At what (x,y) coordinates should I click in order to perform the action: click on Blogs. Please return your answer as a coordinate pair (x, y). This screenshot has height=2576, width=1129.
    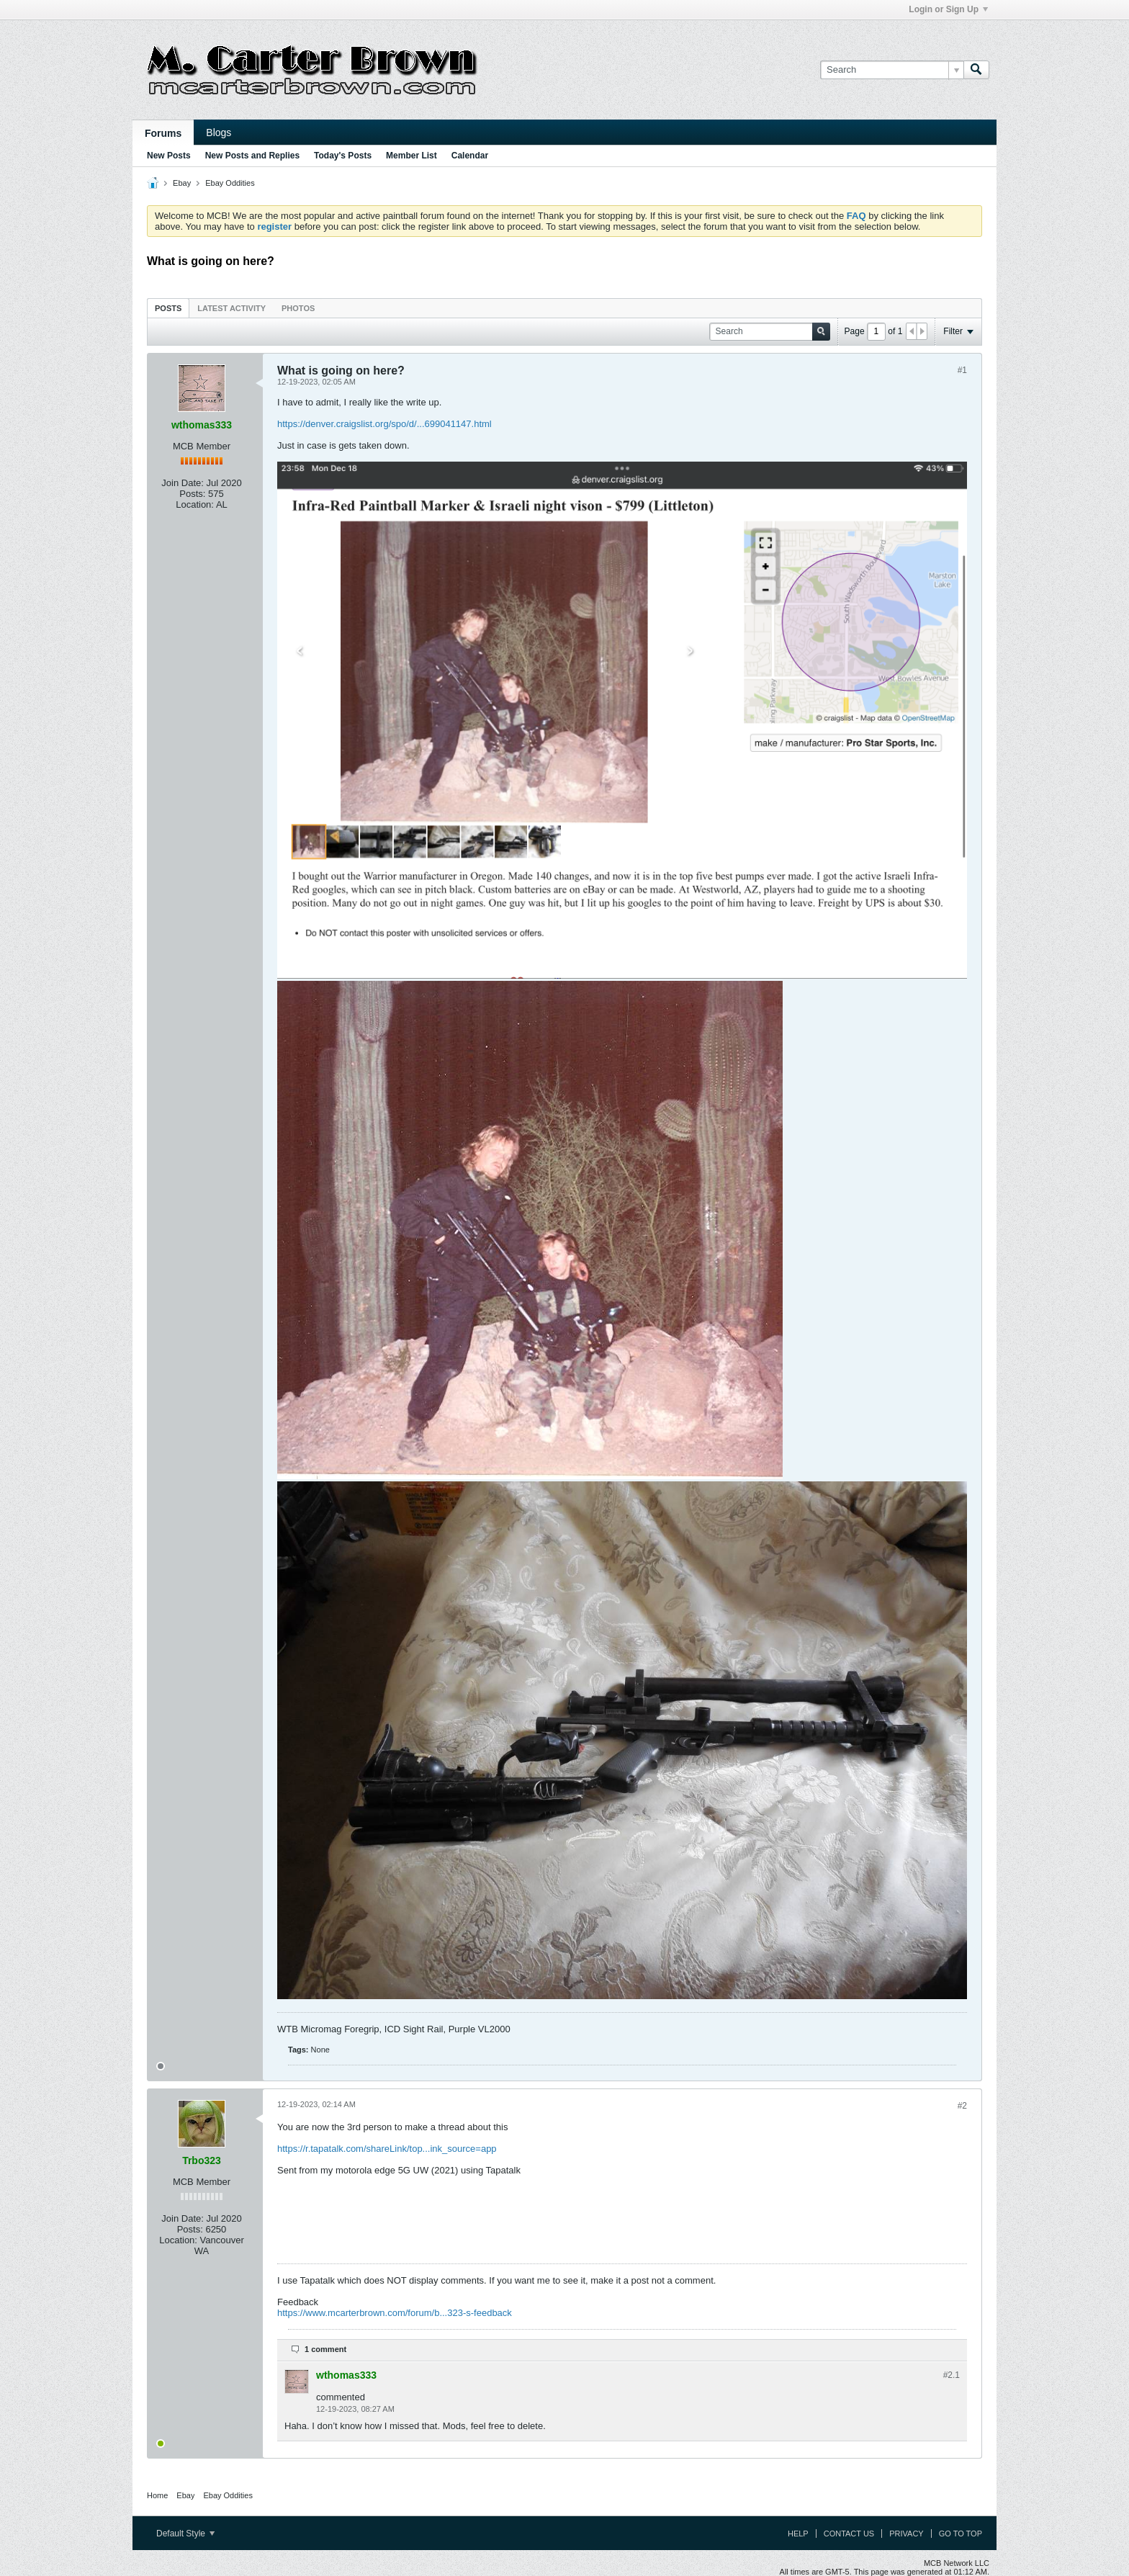
    Looking at the image, I should click on (218, 132).